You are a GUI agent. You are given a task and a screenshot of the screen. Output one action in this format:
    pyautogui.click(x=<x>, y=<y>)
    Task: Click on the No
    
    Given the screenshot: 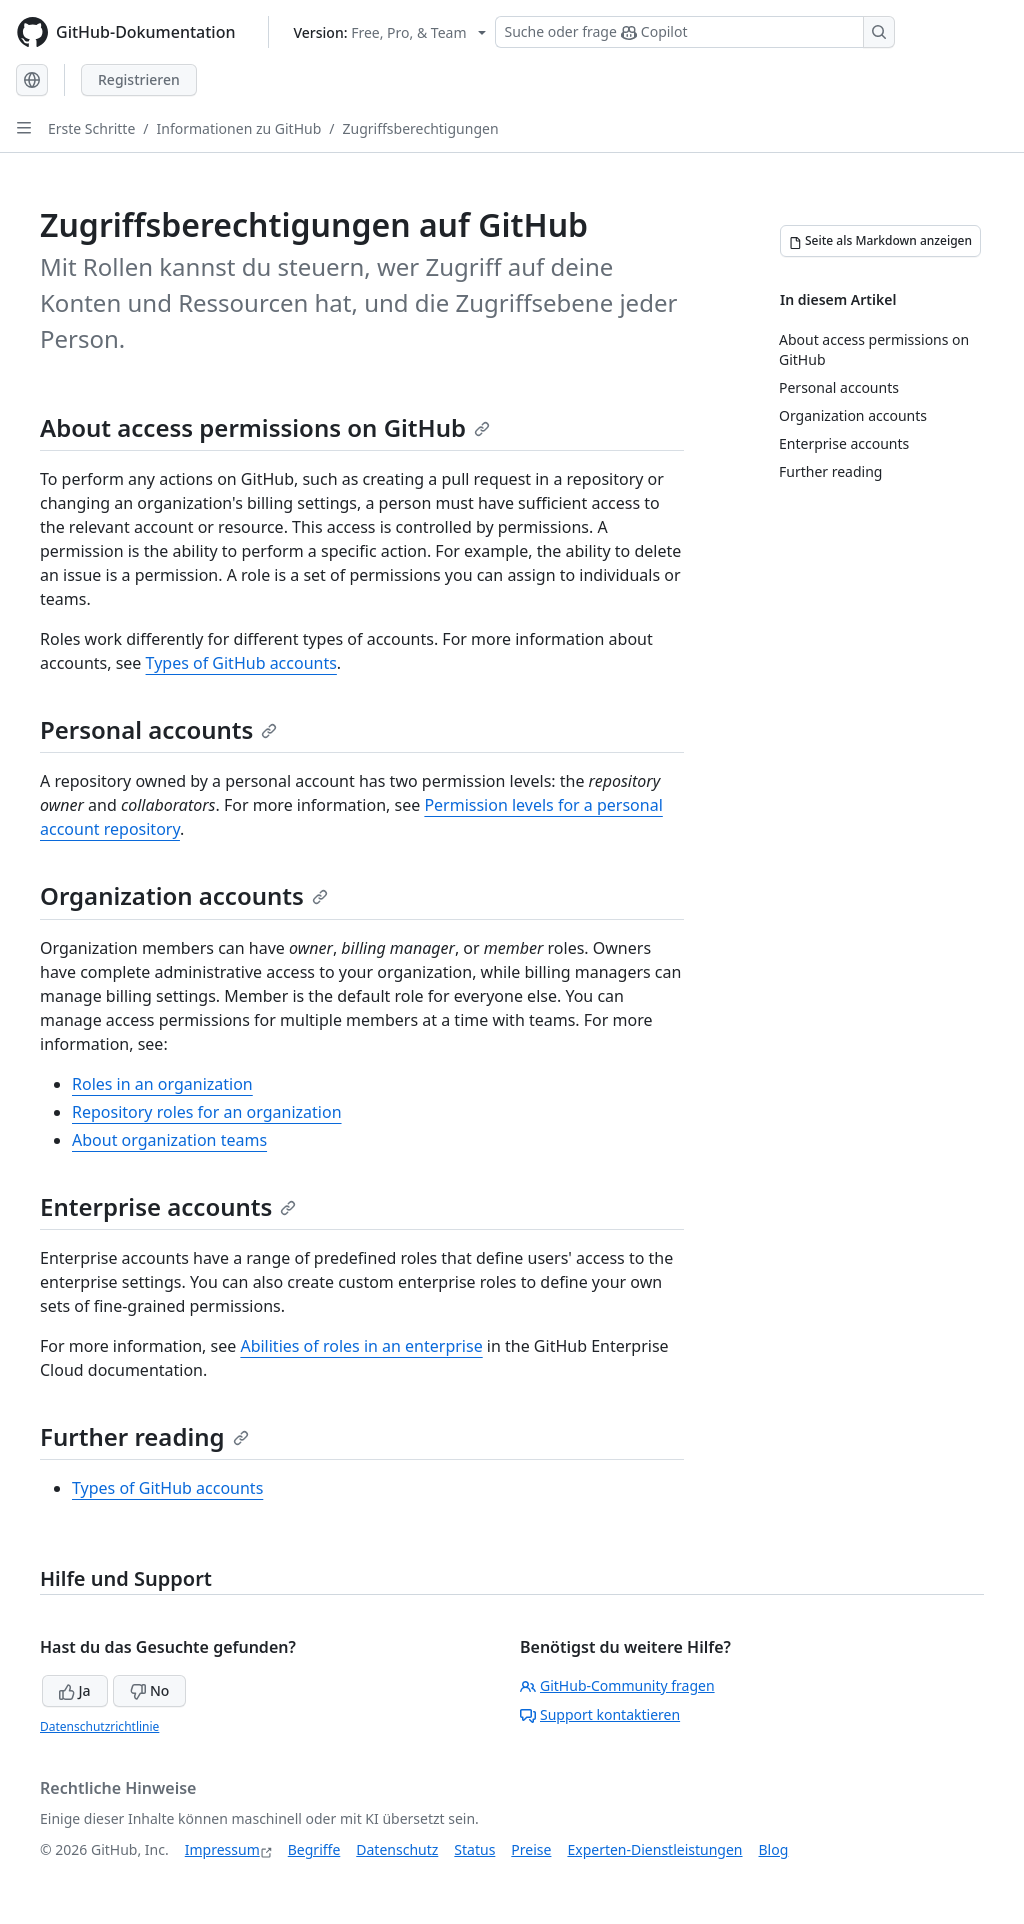 What is the action you would take?
    pyautogui.click(x=149, y=1690)
    